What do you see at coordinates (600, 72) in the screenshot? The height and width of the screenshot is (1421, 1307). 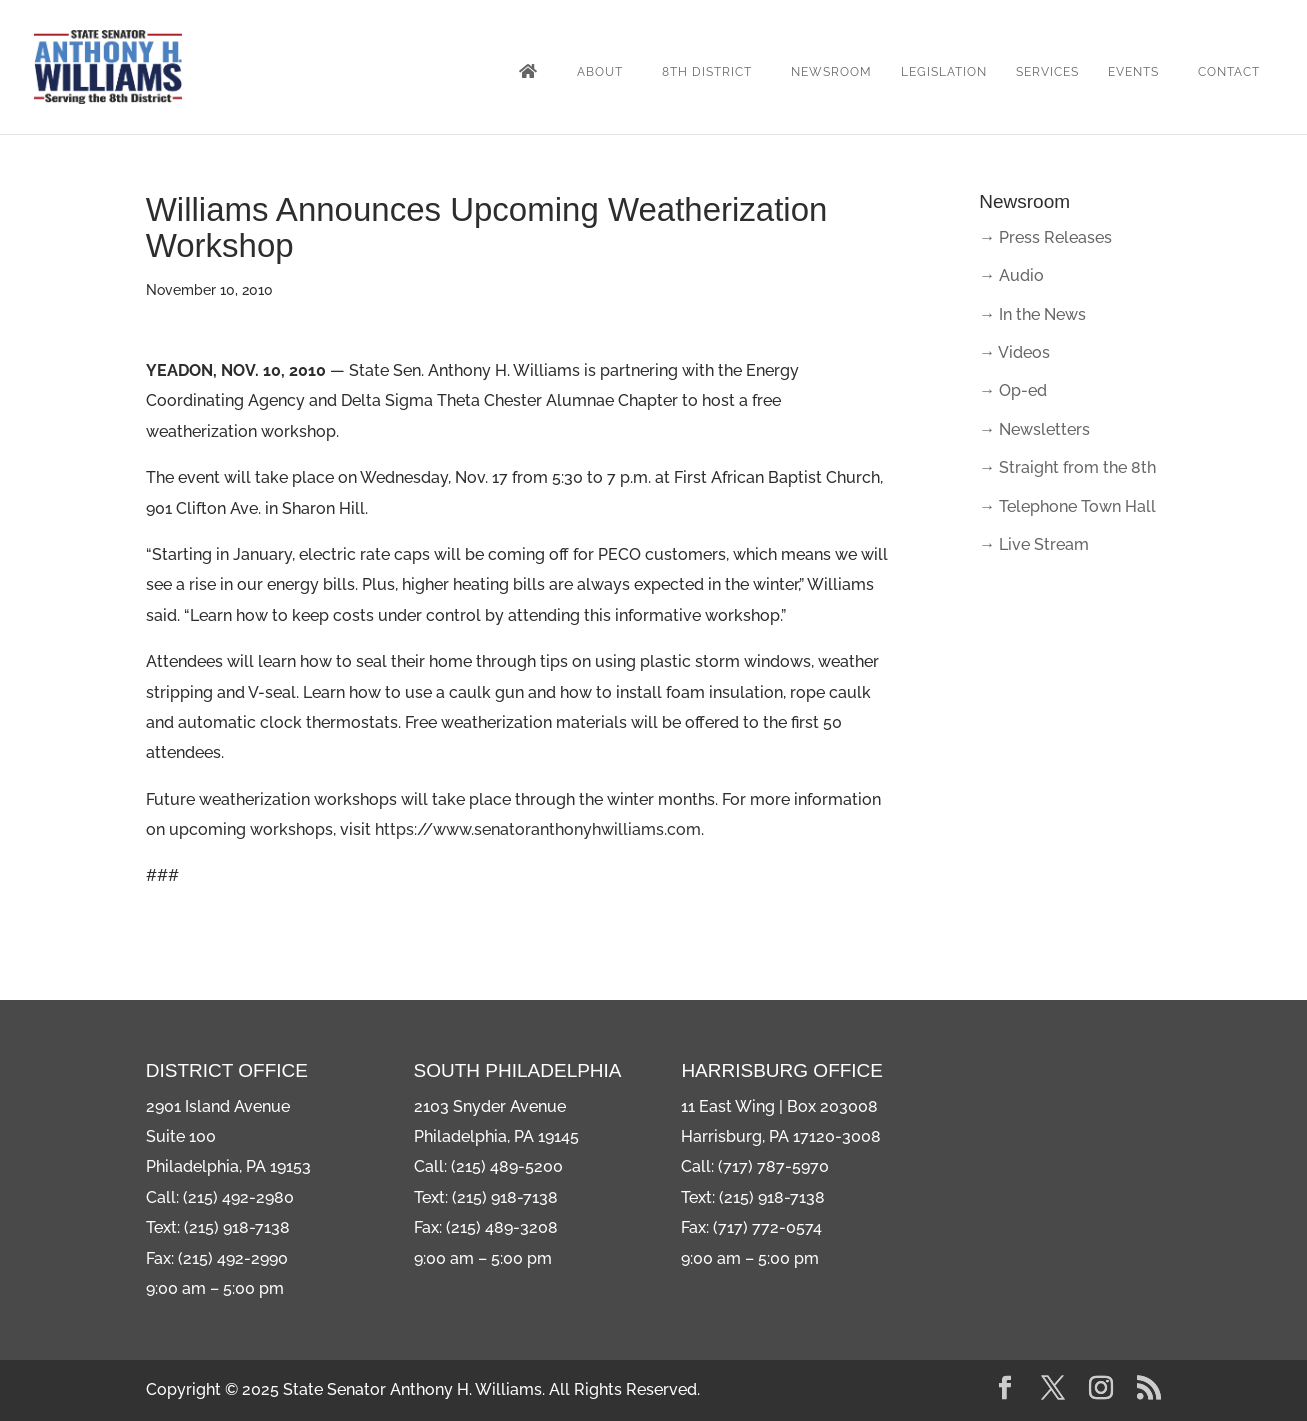 I see `About` at bounding box center [600, 72].